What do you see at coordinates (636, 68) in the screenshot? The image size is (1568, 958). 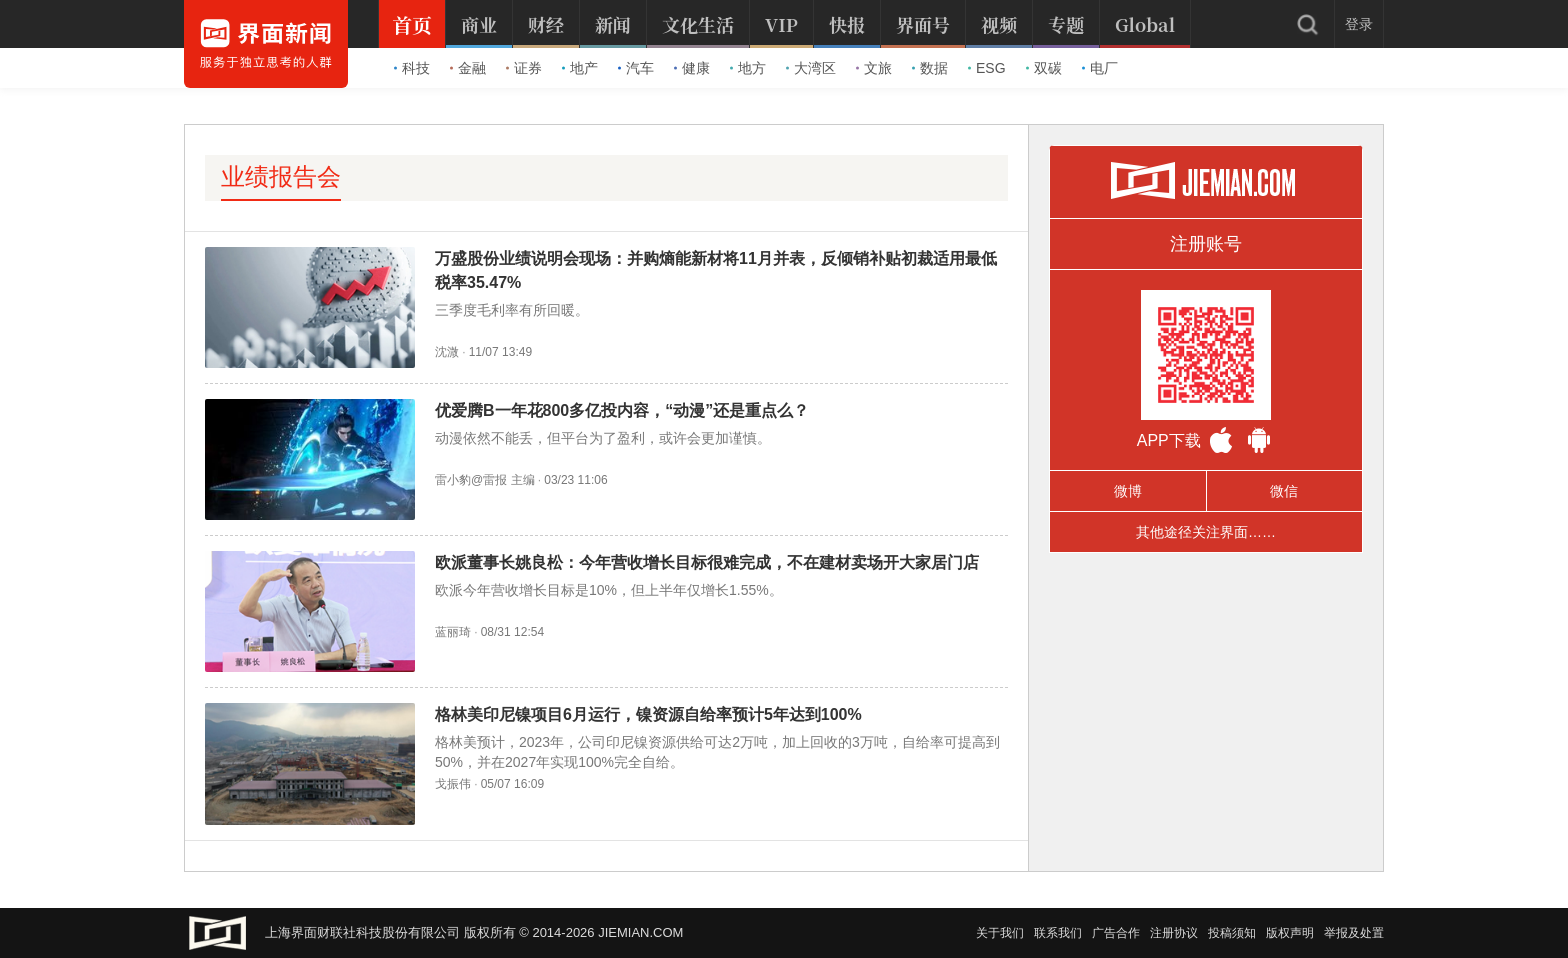 I see `汽车` at bounding box center [636, 68].